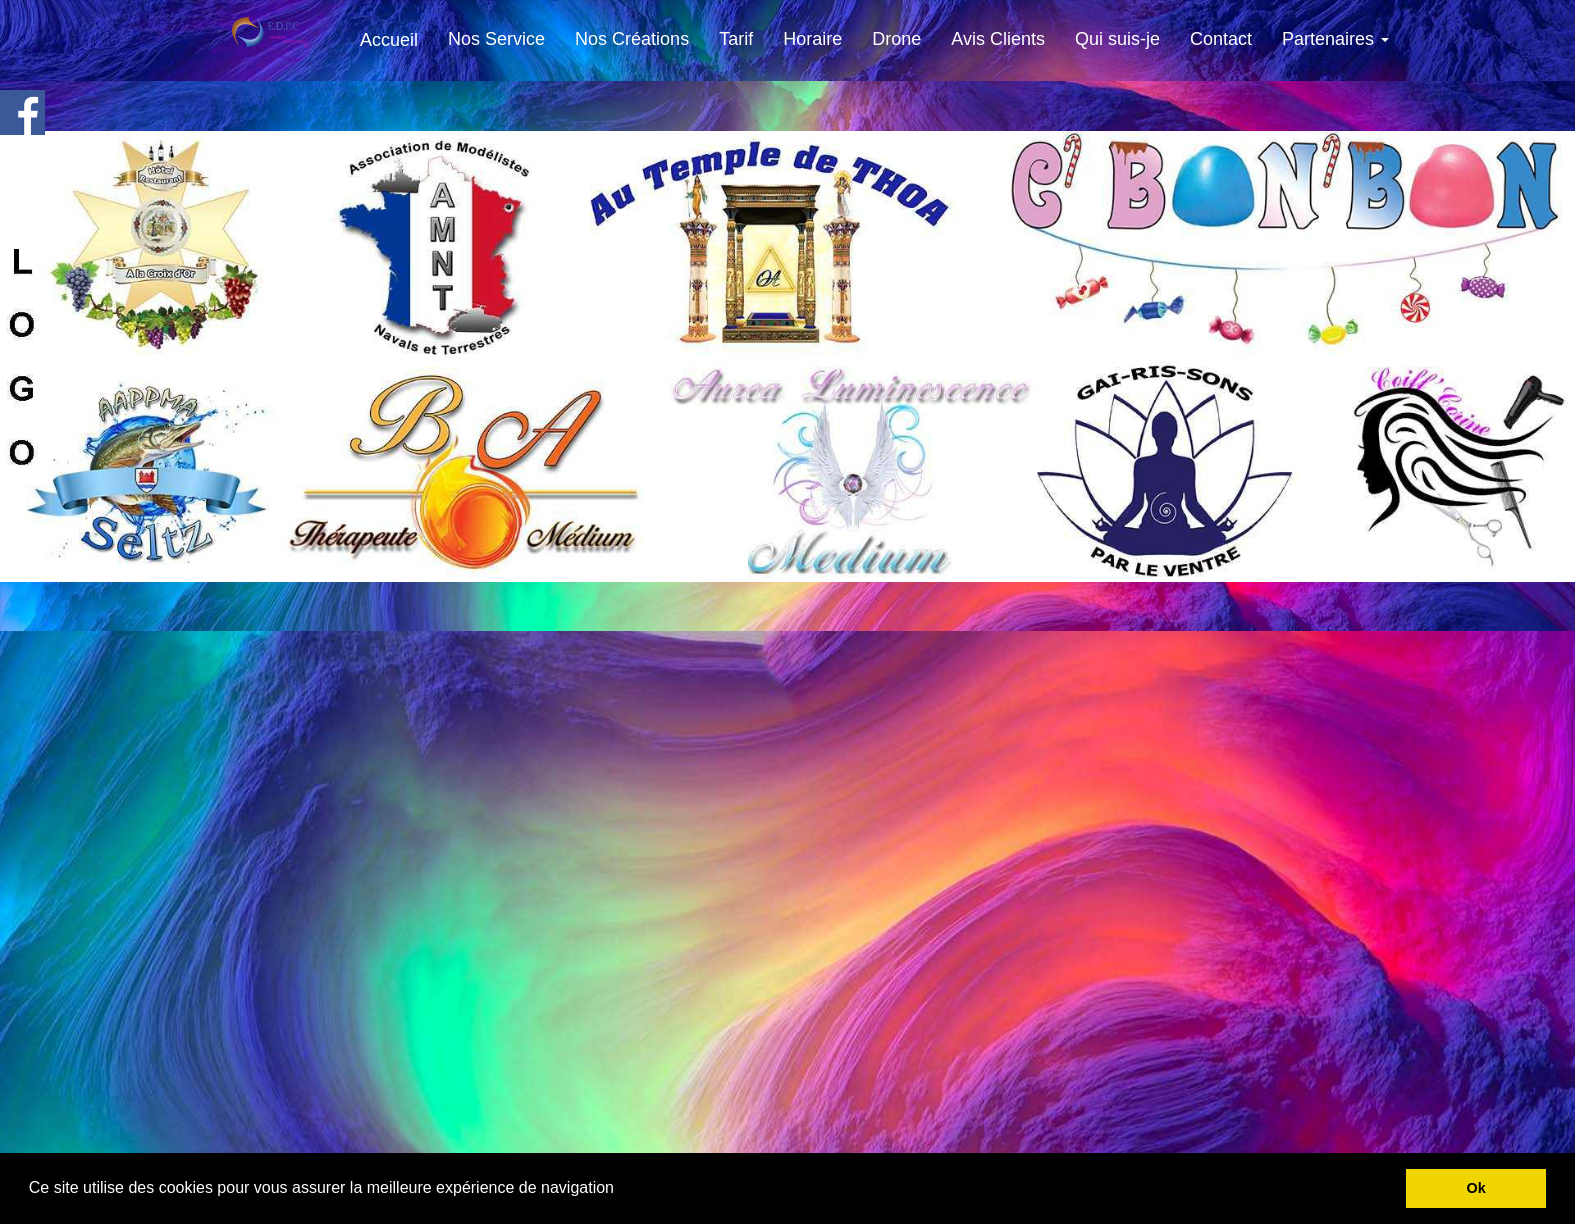 This screenshot has width=1575, height=1224. I want to click on Soin aux 7 Arc en Ciel, so click(870, 1144).